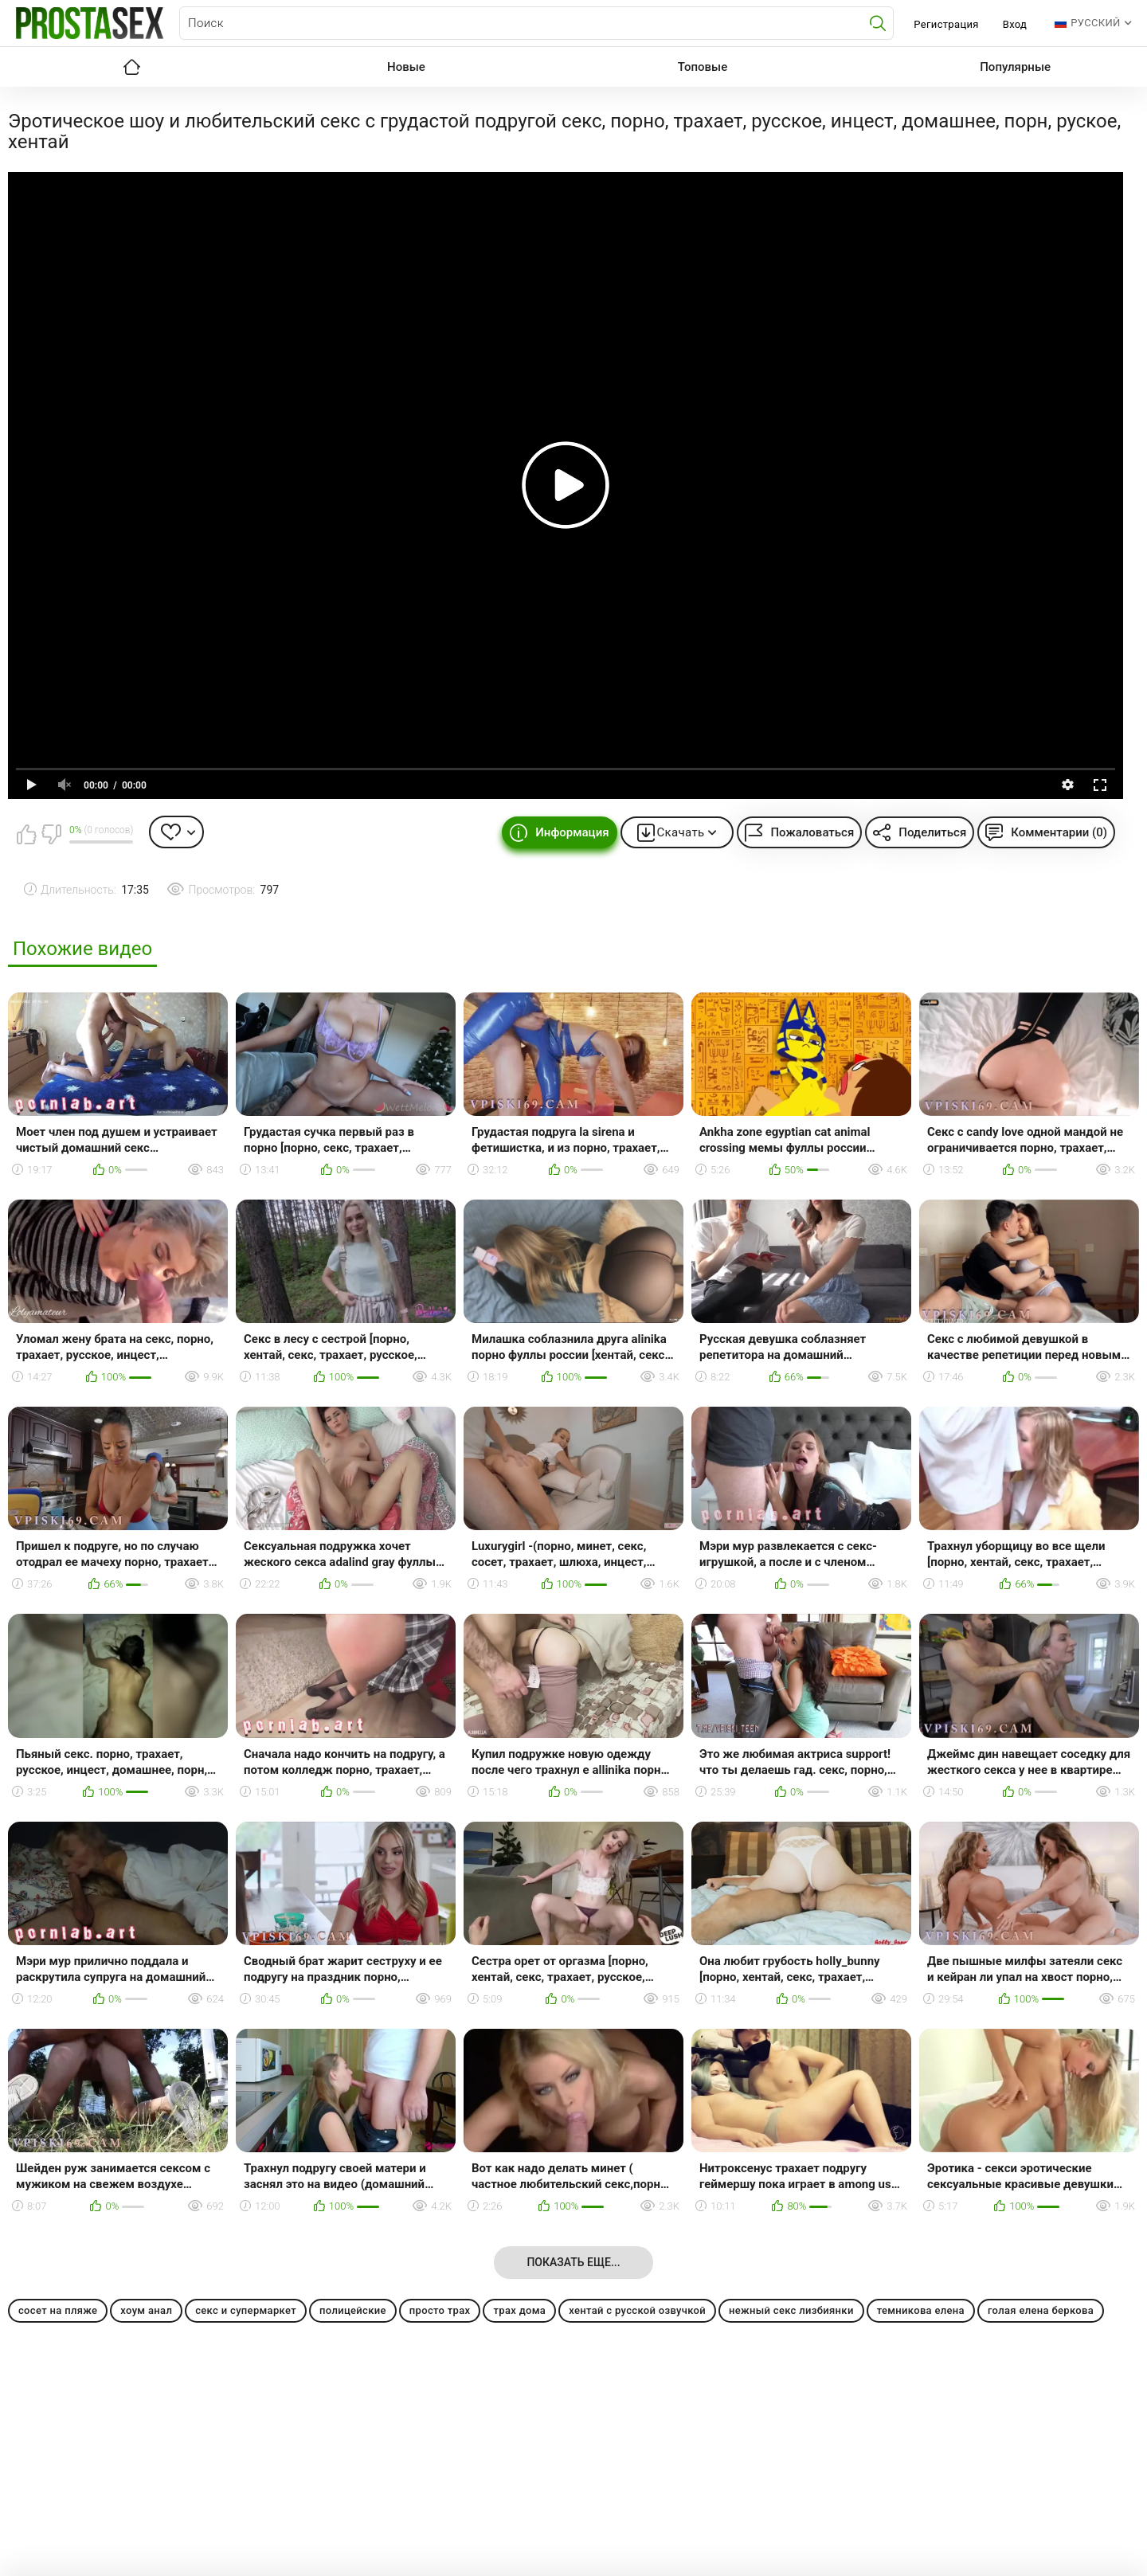 Image resolution: width=1147 pixels, height=2576 pixels. What do you see at coordinates (573, 2262) in the screenshot?
I see `Показать еще...` at bounding box center [573, 2262].